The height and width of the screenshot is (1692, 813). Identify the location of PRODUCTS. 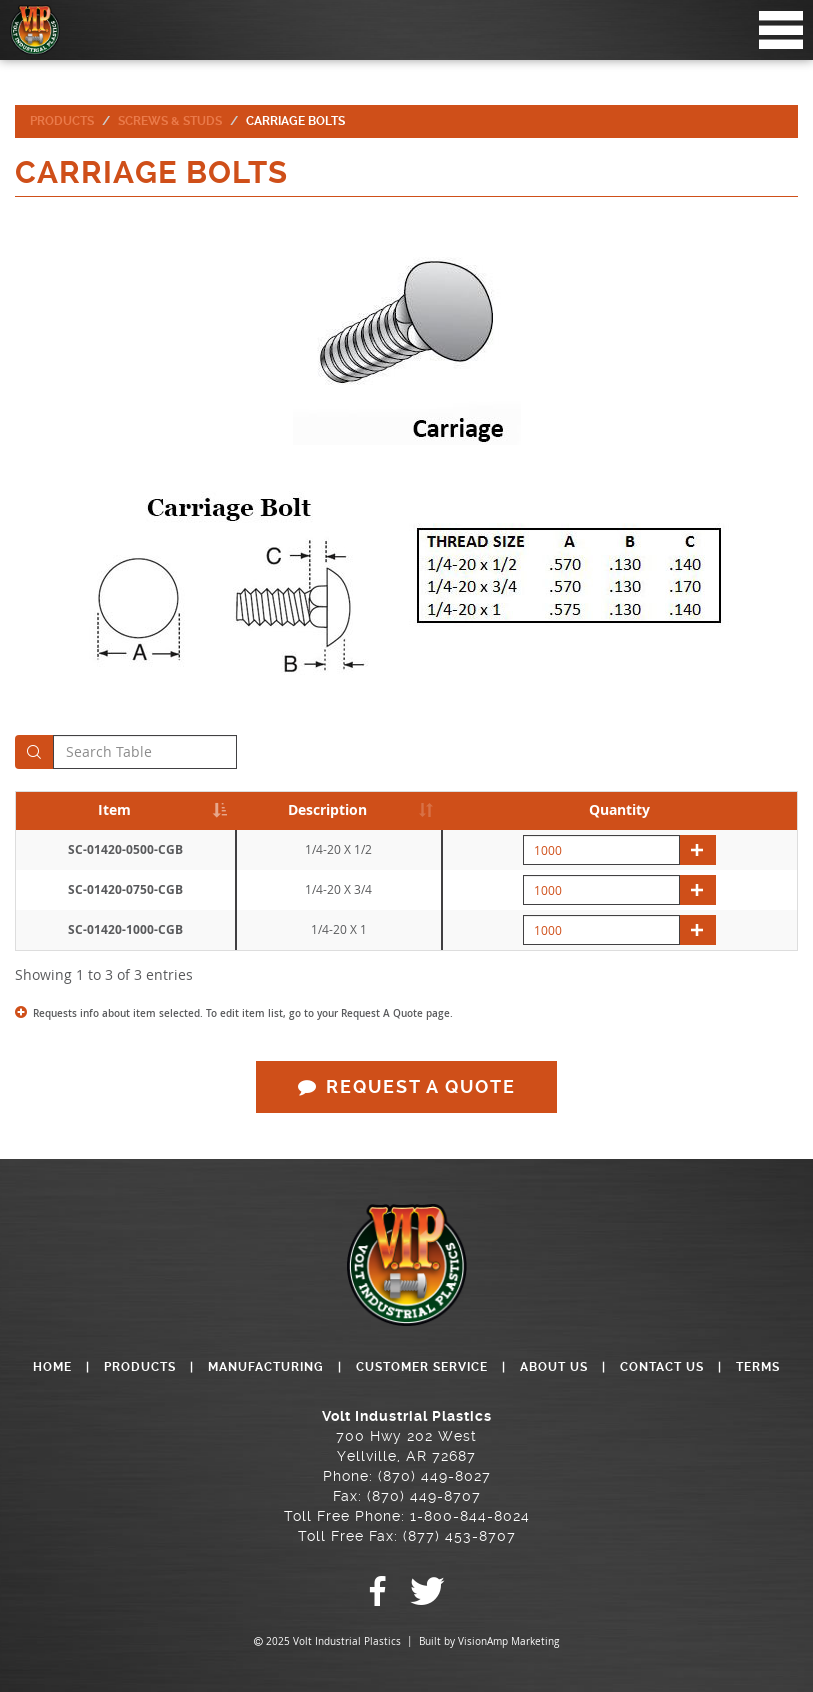
(140, 1367).